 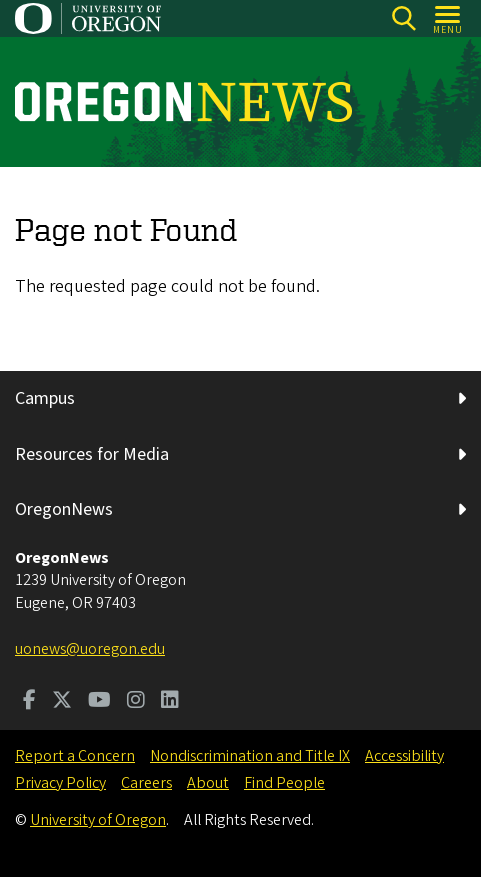 I want to click on About, so click(x=208, y=783).